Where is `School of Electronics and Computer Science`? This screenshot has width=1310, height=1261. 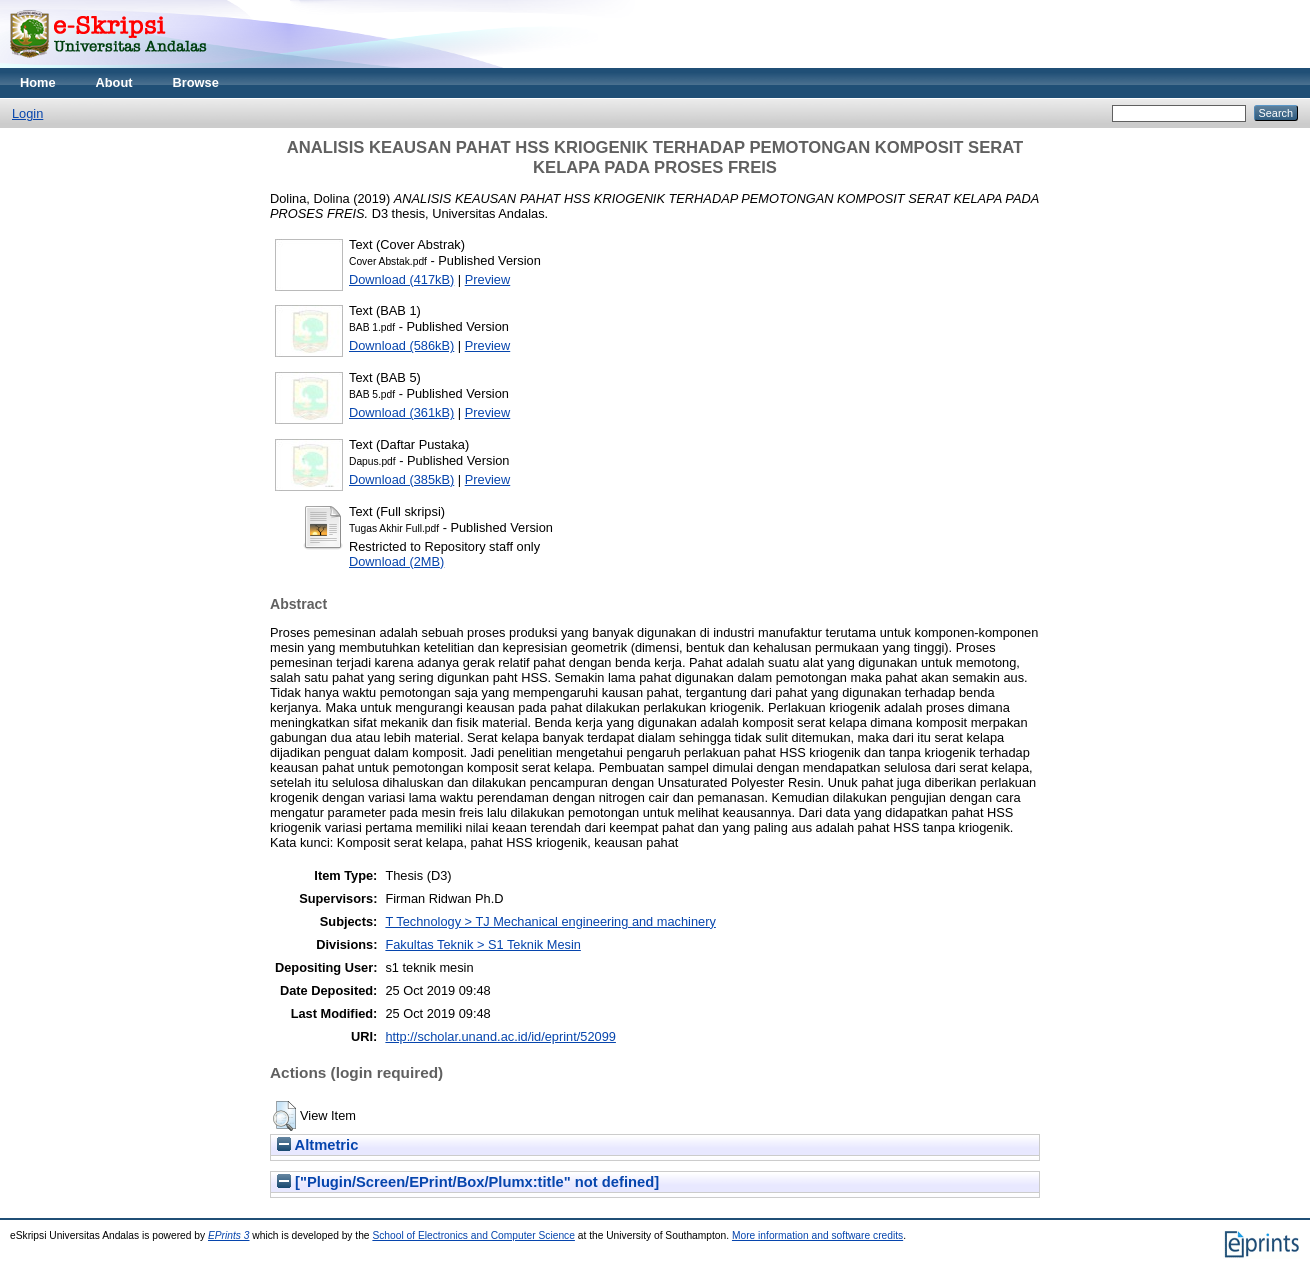 School of Electronics and Computer Science is located at coordinates (473, 1235).